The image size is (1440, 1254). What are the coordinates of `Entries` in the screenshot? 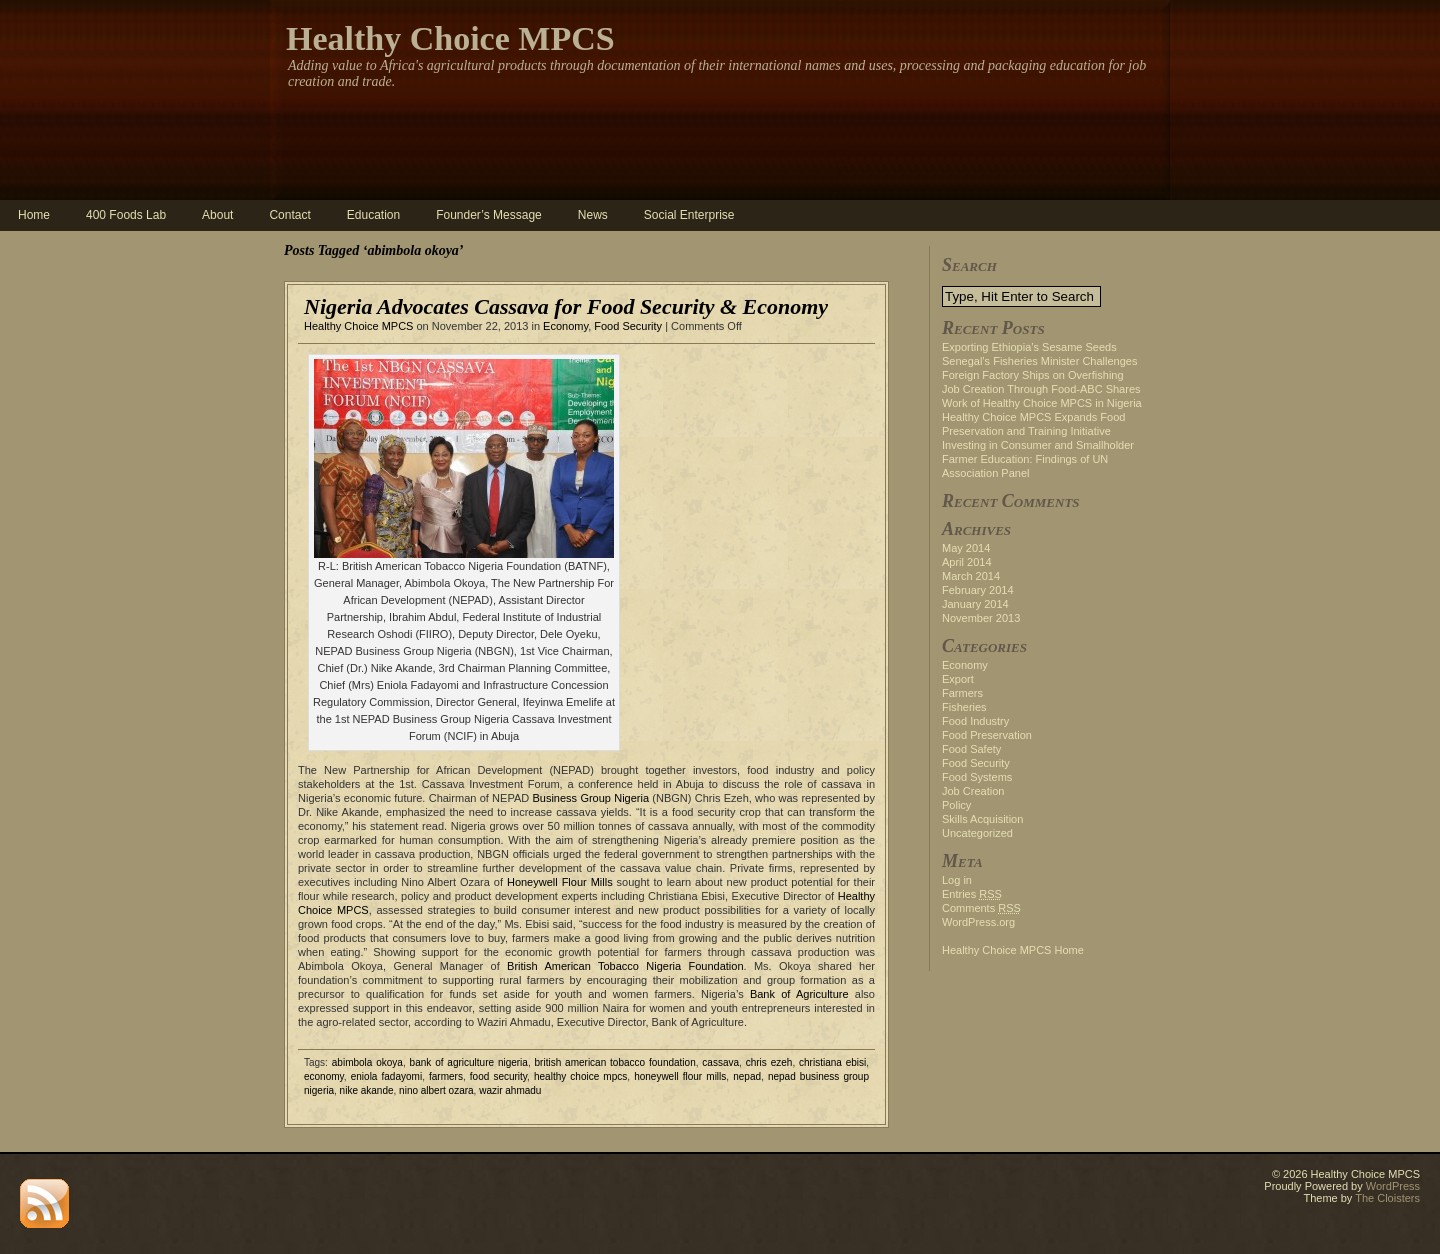 It's located at (972, 894).